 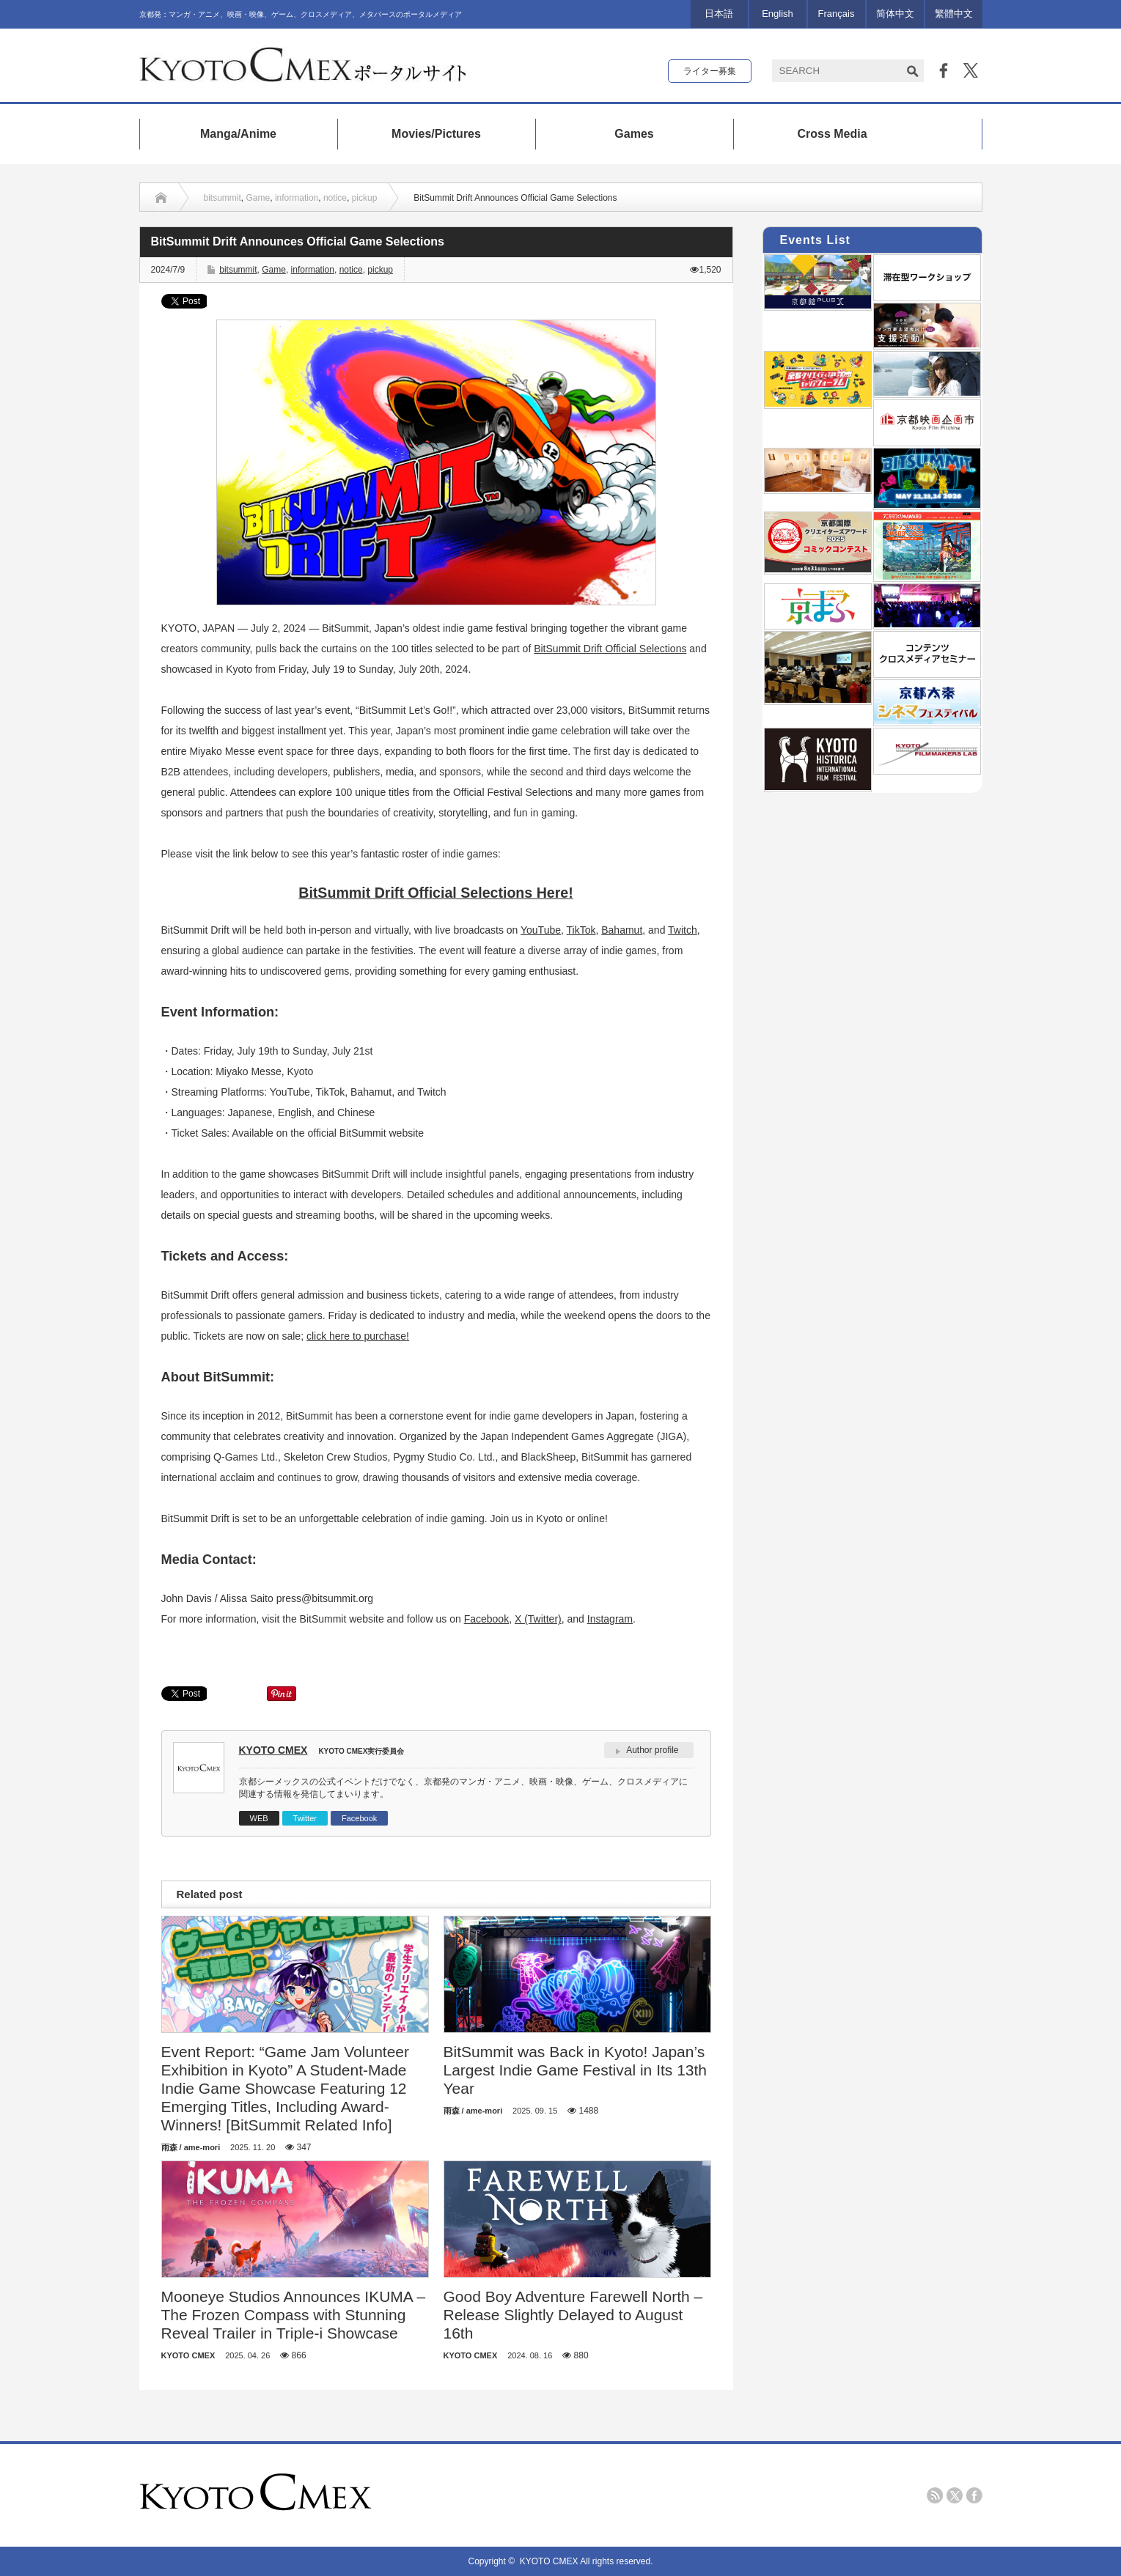 What do you see at coordinates (935, 2495) in the screenshot?
I see `rss` at bounding box center [935, 2495].